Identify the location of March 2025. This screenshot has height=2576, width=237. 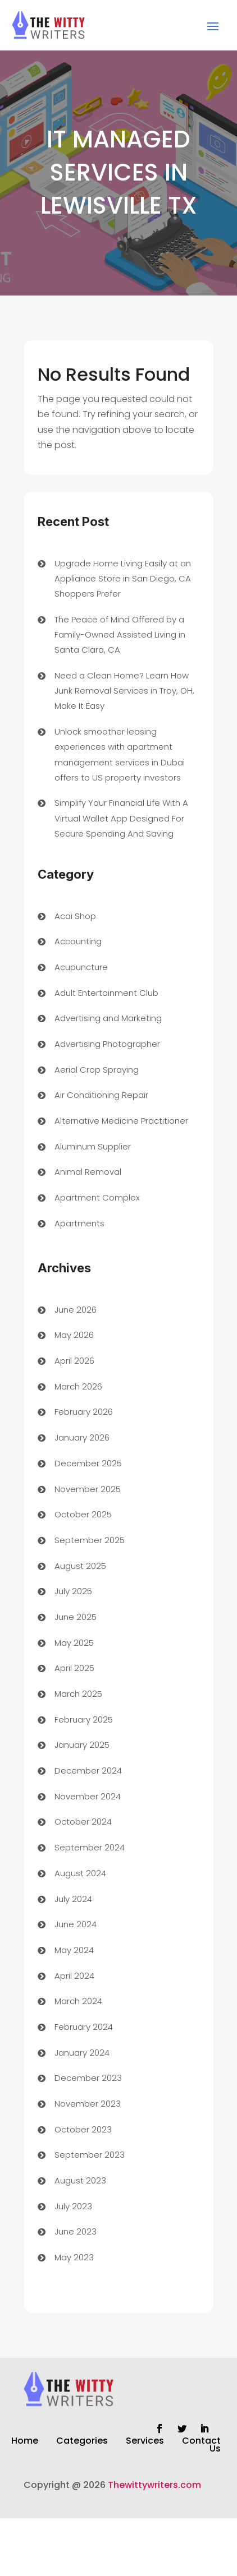
(78, 1694).